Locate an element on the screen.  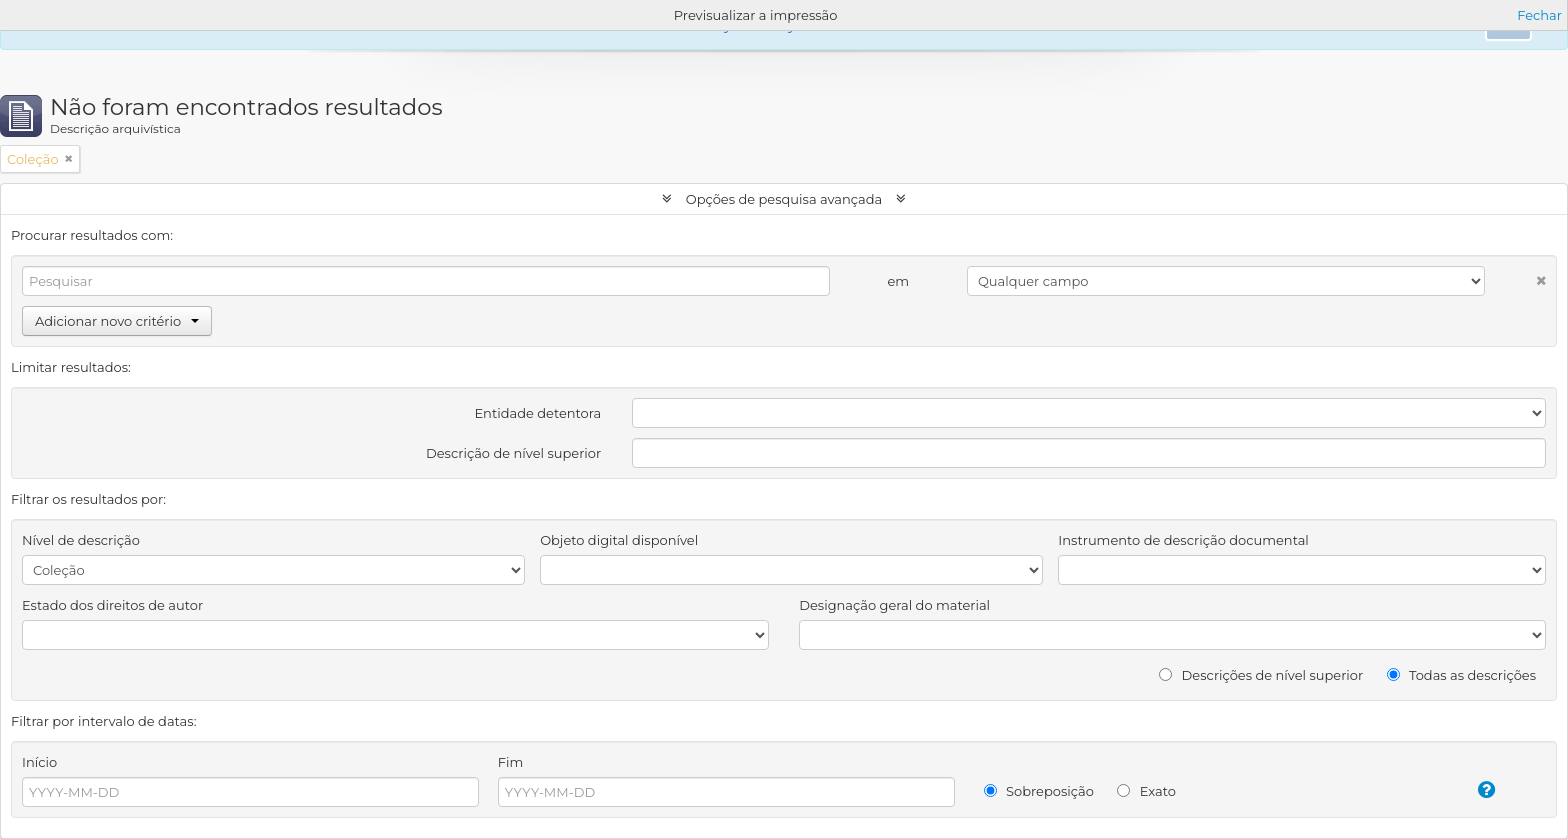
Descrições de nível superior is located at coordinates (1261, 675).